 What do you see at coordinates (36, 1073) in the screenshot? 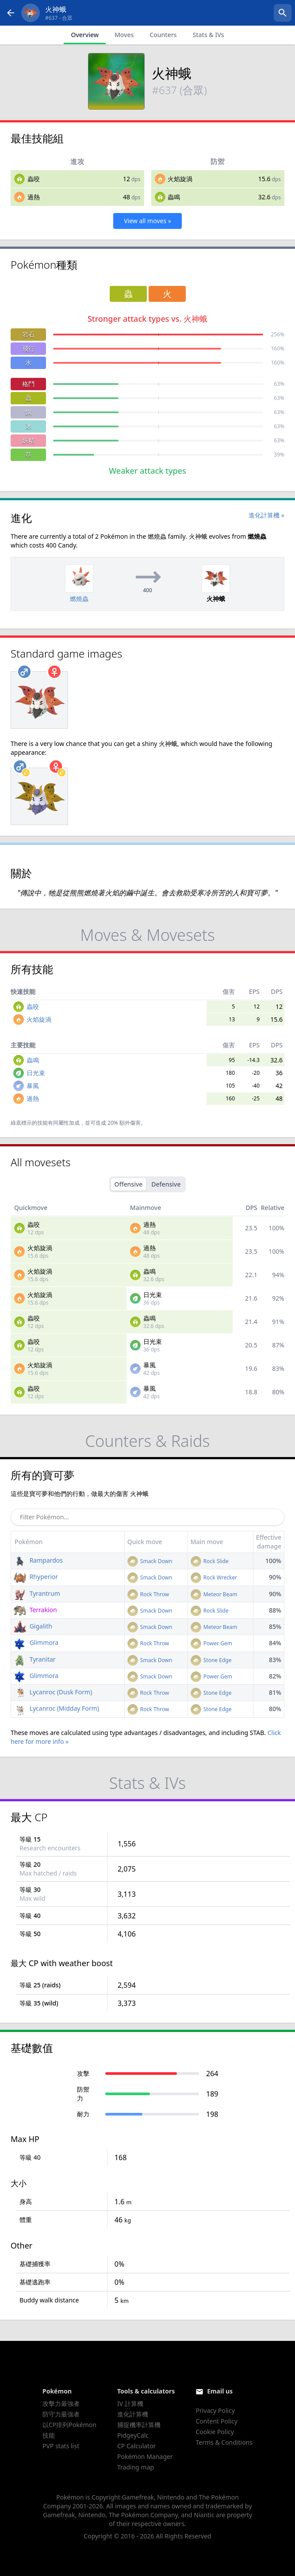
I see `日光束` at bounding box center [36, 1073].